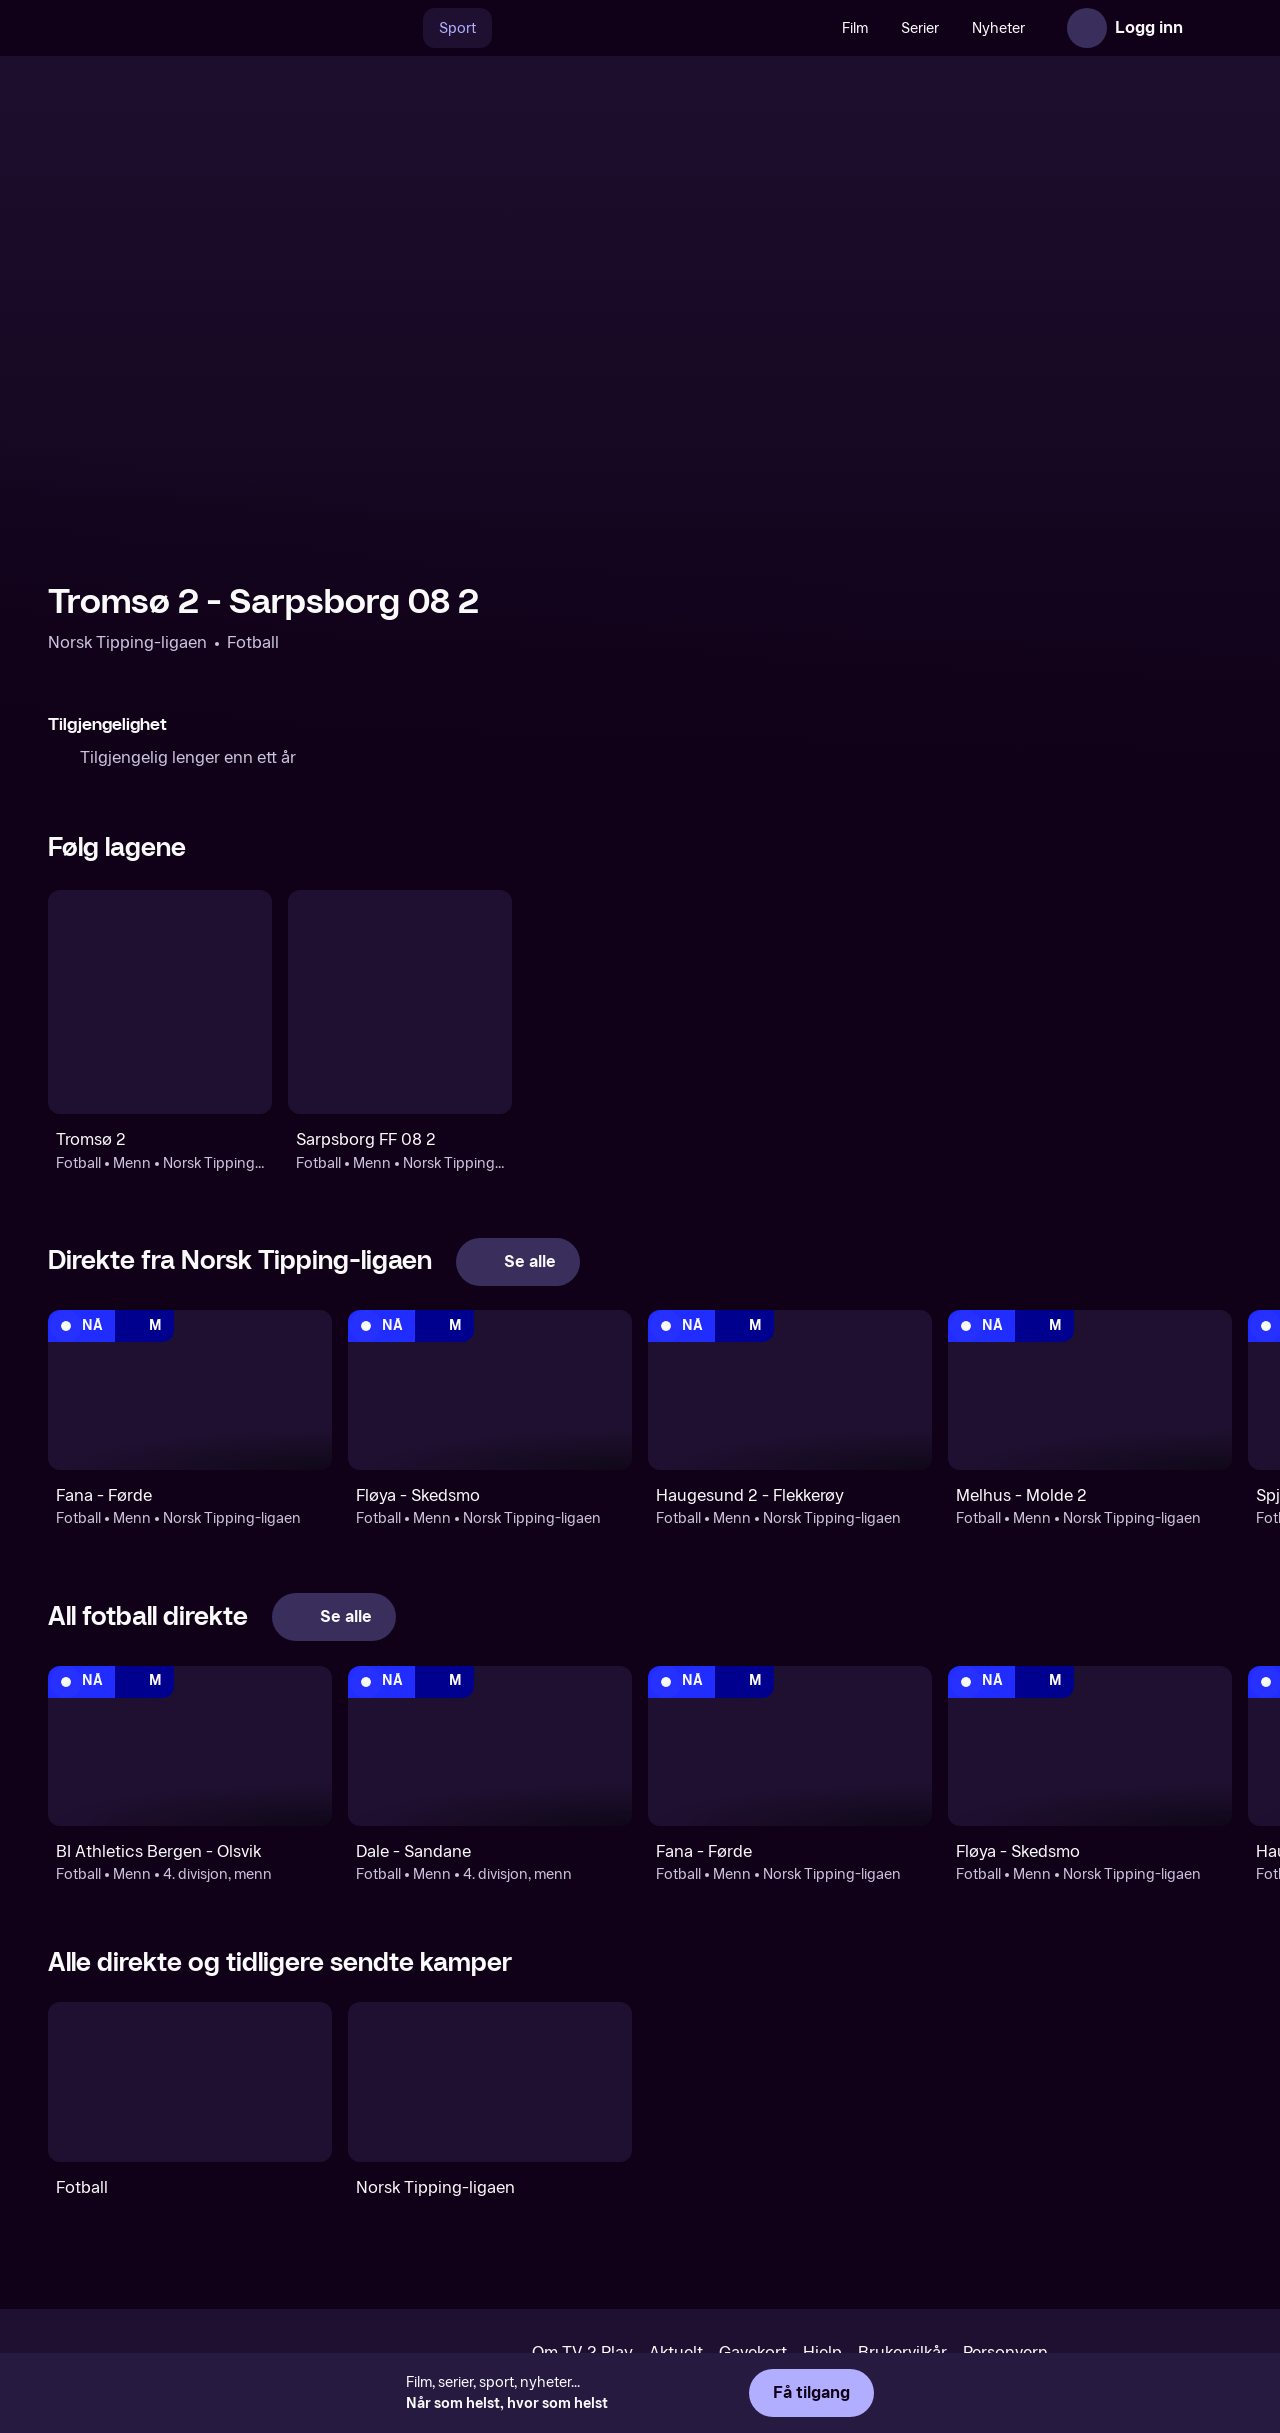  I want to click on Nyheter, so click(998, 28).